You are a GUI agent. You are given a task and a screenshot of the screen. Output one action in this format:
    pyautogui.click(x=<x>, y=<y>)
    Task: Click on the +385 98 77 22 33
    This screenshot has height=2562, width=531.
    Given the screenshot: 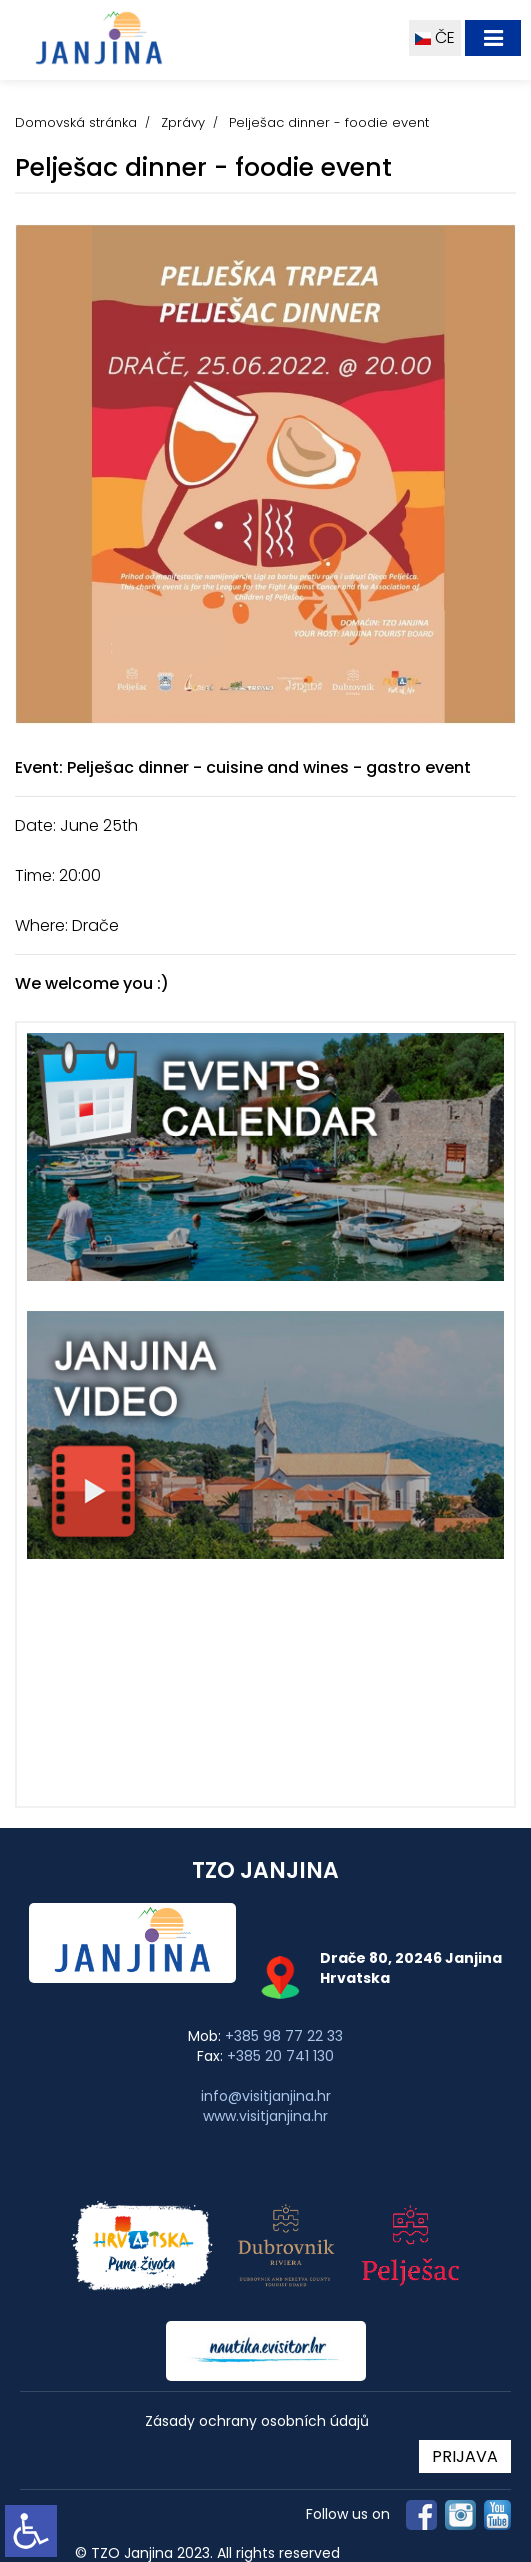 What is the action you would take?
    pyautogui.click(x=284, y=2036)
    